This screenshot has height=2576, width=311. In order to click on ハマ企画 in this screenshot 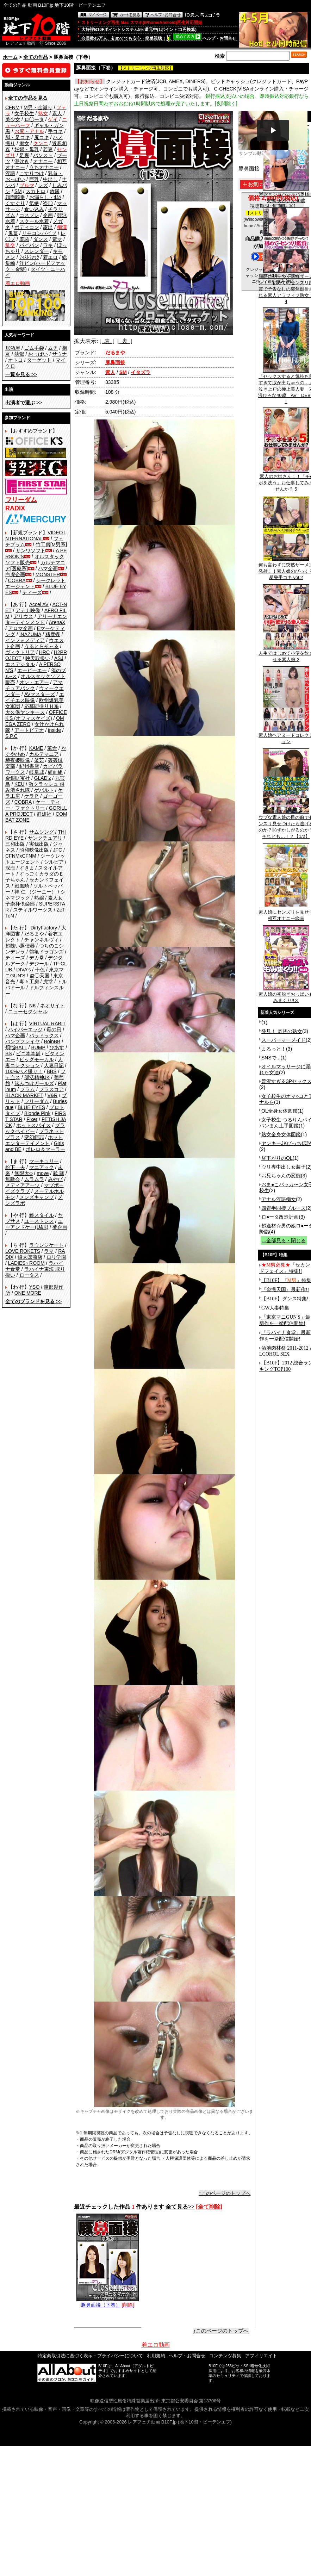, I will do `click(48, 568)`.